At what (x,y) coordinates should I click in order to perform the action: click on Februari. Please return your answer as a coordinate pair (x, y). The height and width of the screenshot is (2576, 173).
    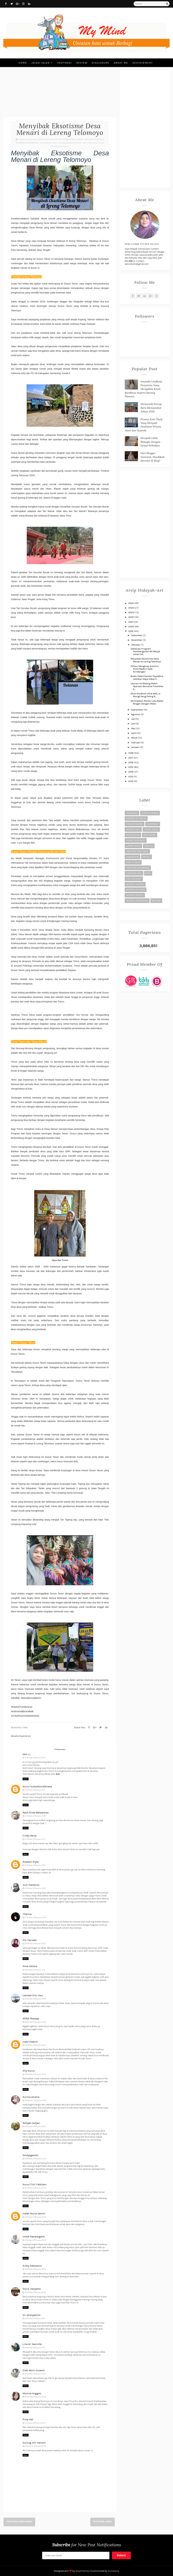
    Looking at the image, I should click on (136, 742).